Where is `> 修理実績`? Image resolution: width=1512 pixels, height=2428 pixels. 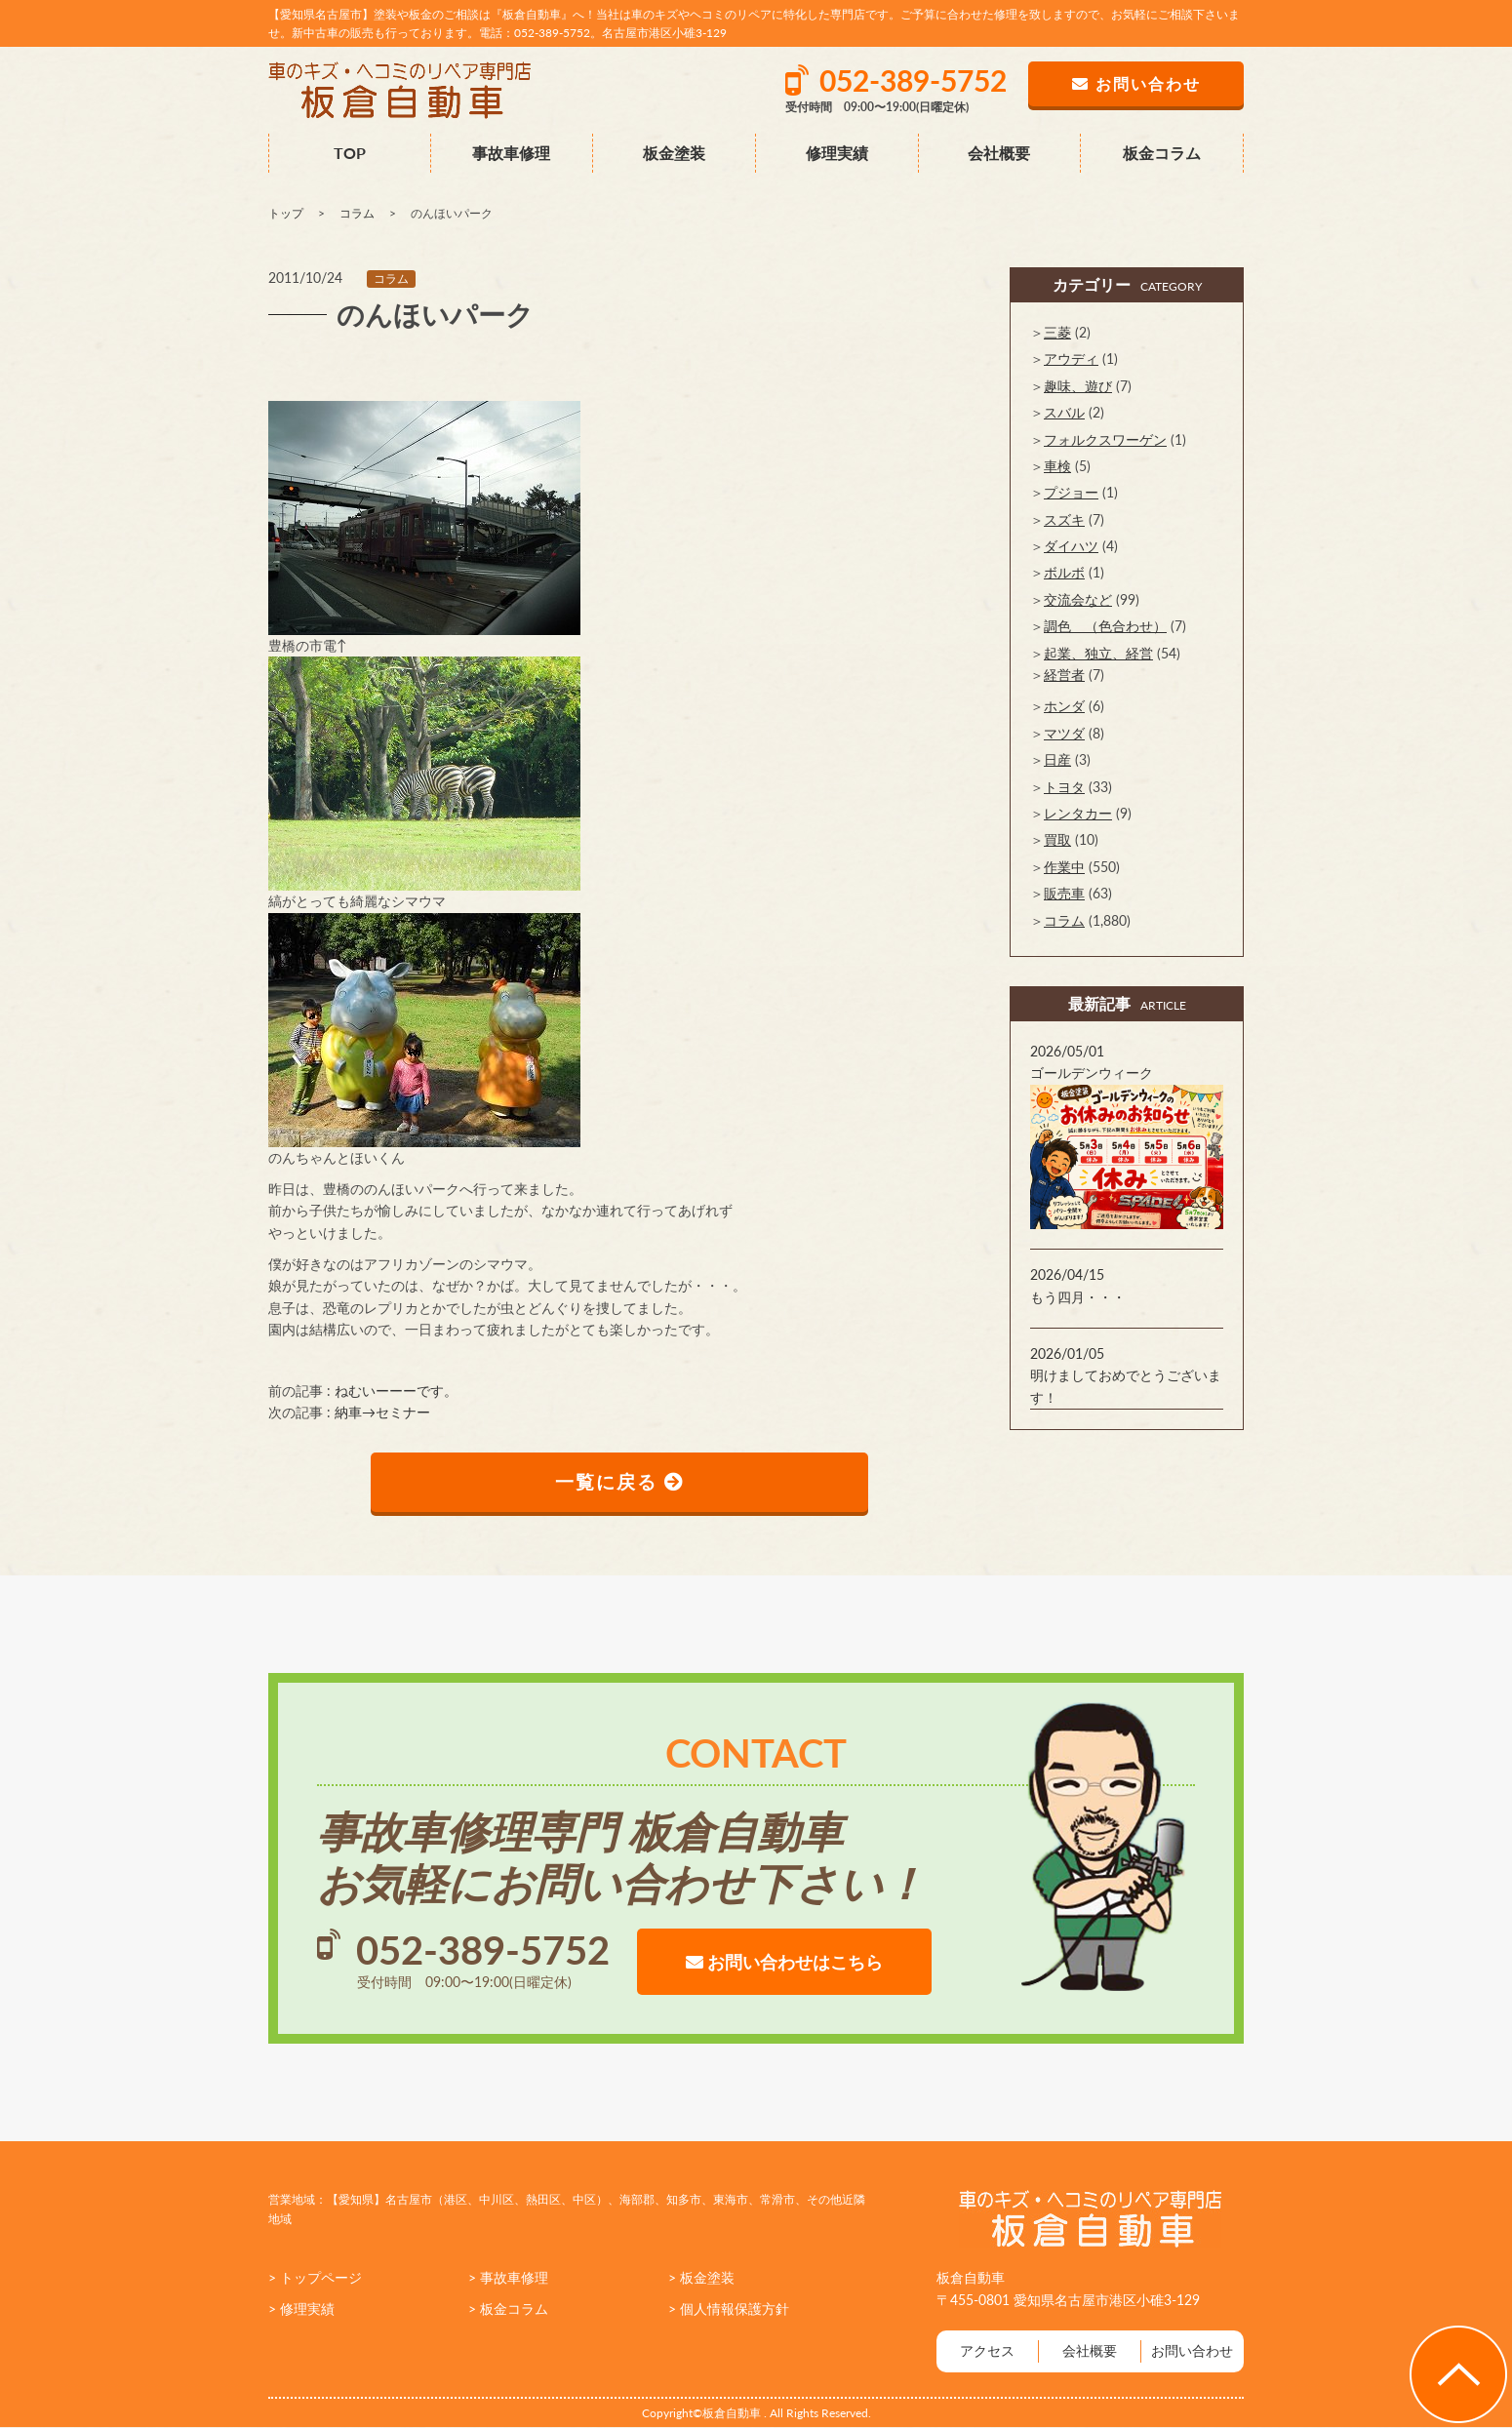
> 修理実績 is located at coordinates (301, 2310).